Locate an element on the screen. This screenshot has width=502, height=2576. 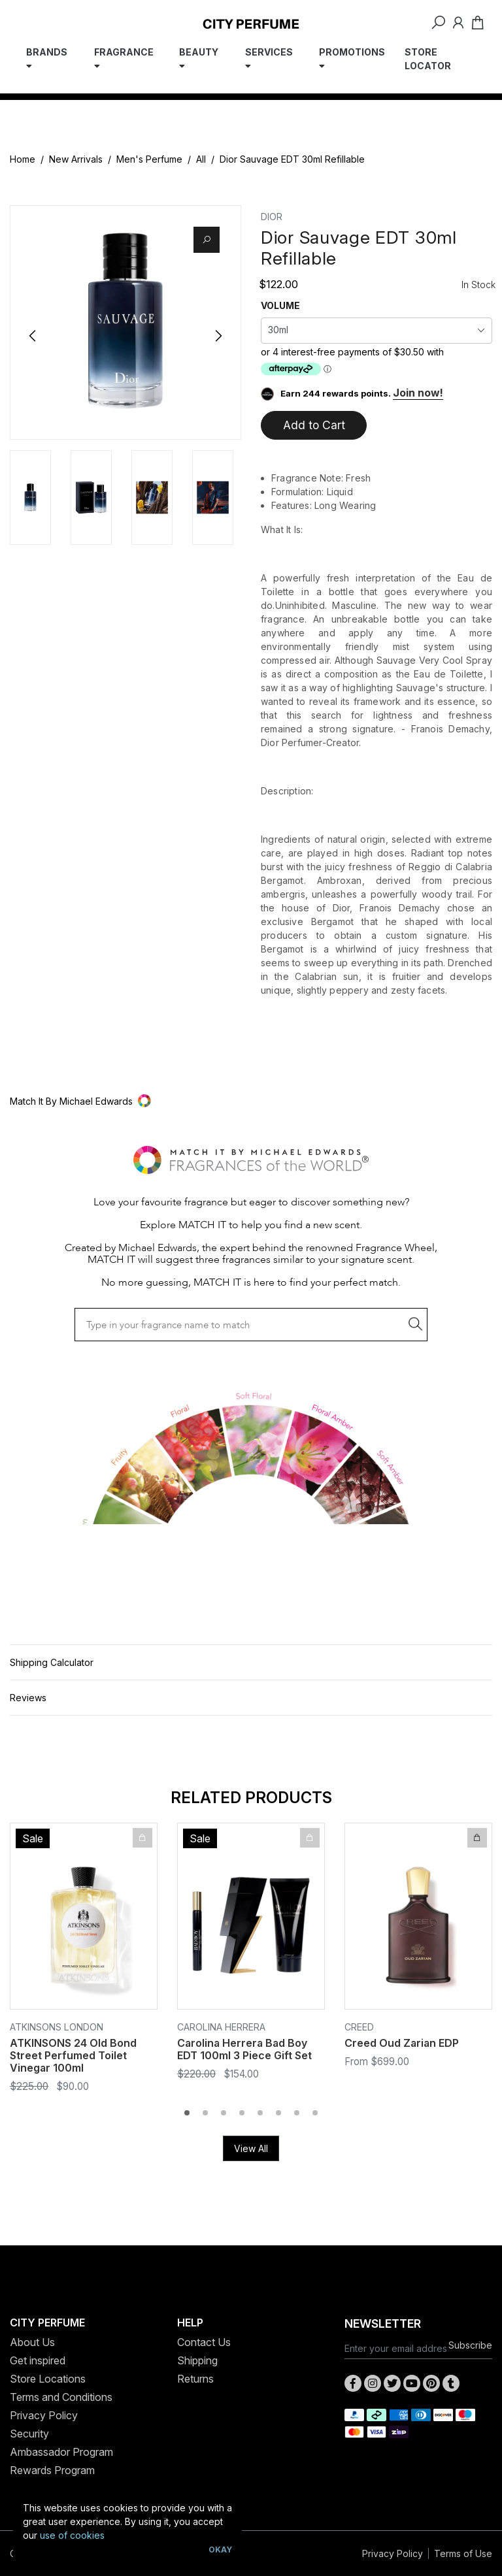
Carolina Herrera Bad Boy EDT 100ml 3 Piece Gift Set is located at coordinates (244, 2049).